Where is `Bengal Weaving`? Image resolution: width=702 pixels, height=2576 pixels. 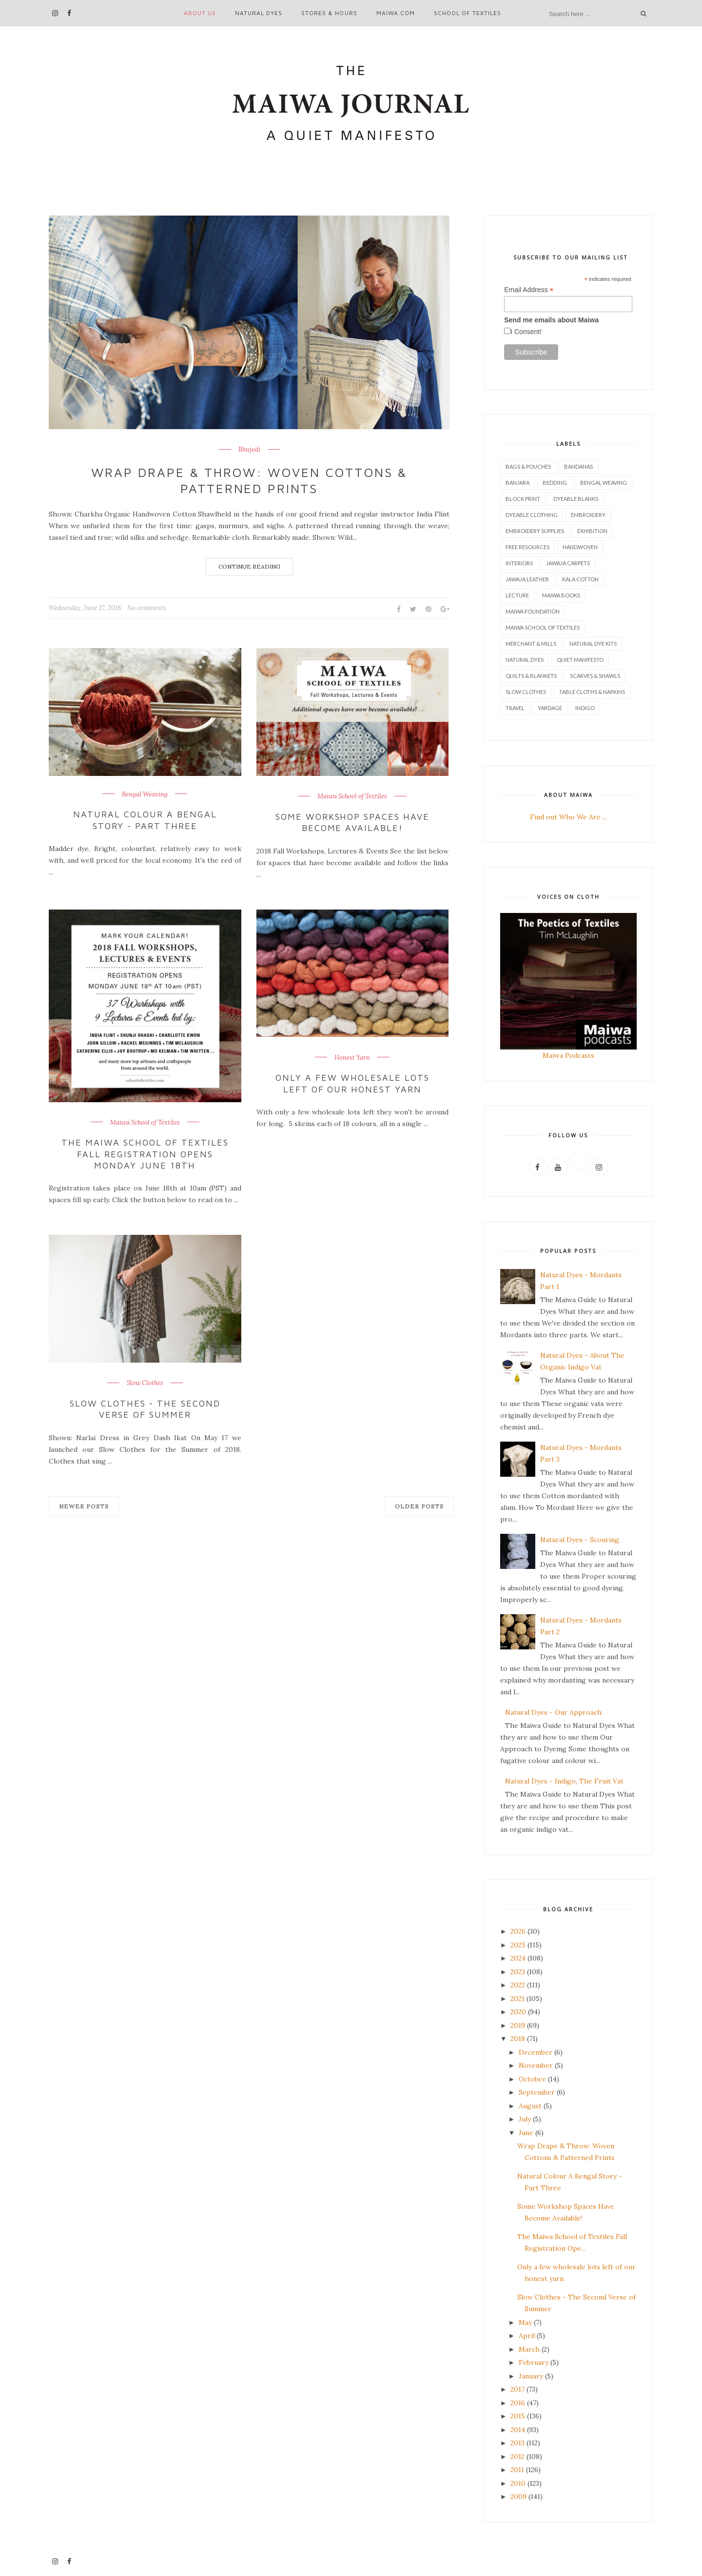 Bengal Weaving is located at coordinates (145, 794).